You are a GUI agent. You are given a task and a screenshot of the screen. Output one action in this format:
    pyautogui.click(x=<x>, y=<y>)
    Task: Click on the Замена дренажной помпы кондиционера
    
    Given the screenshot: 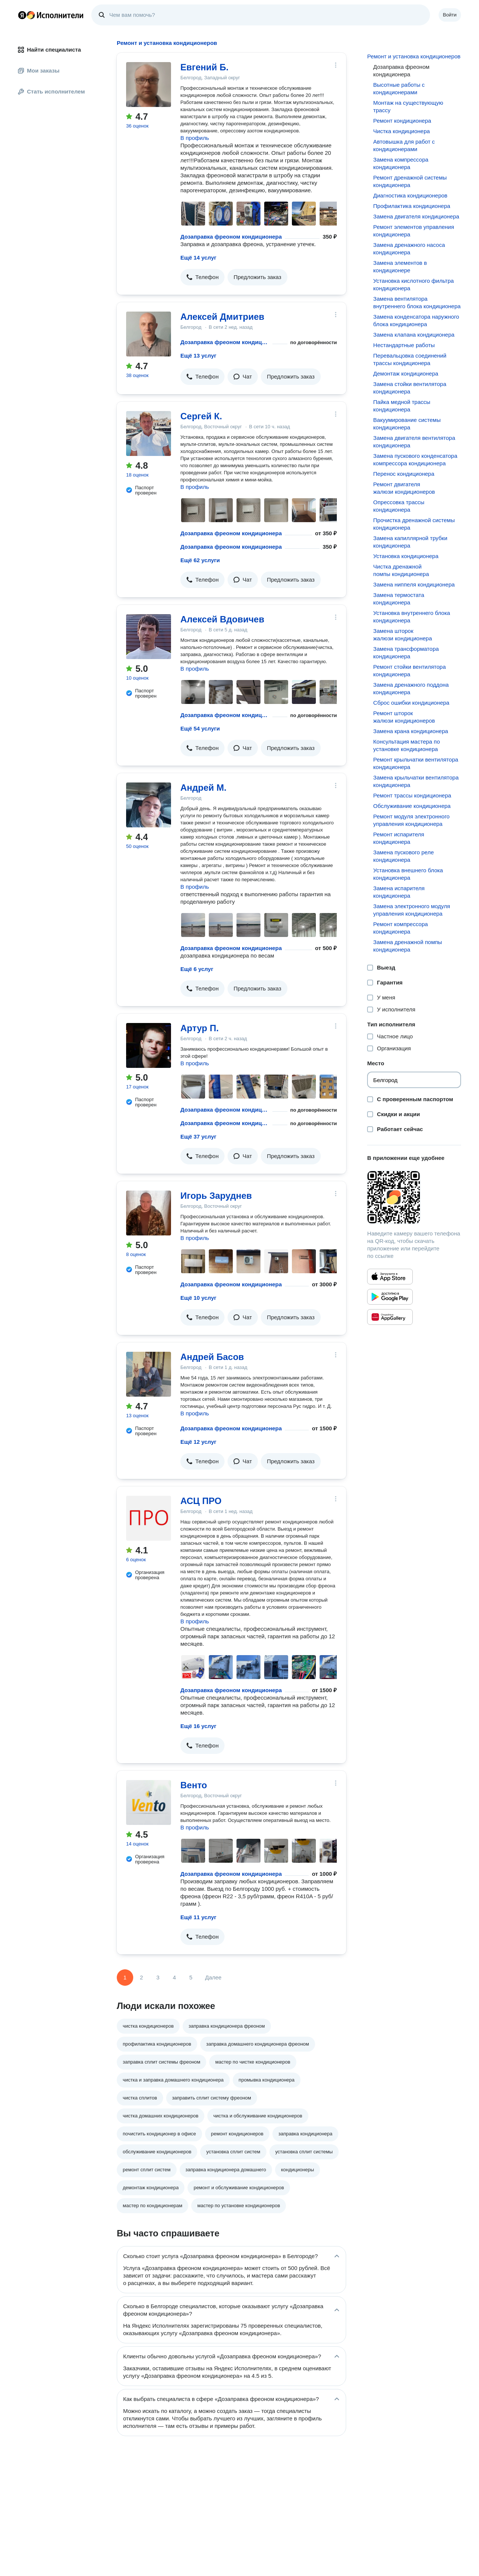 What is the action you would take?
    pyautogui.click(x=407, y=946)
    